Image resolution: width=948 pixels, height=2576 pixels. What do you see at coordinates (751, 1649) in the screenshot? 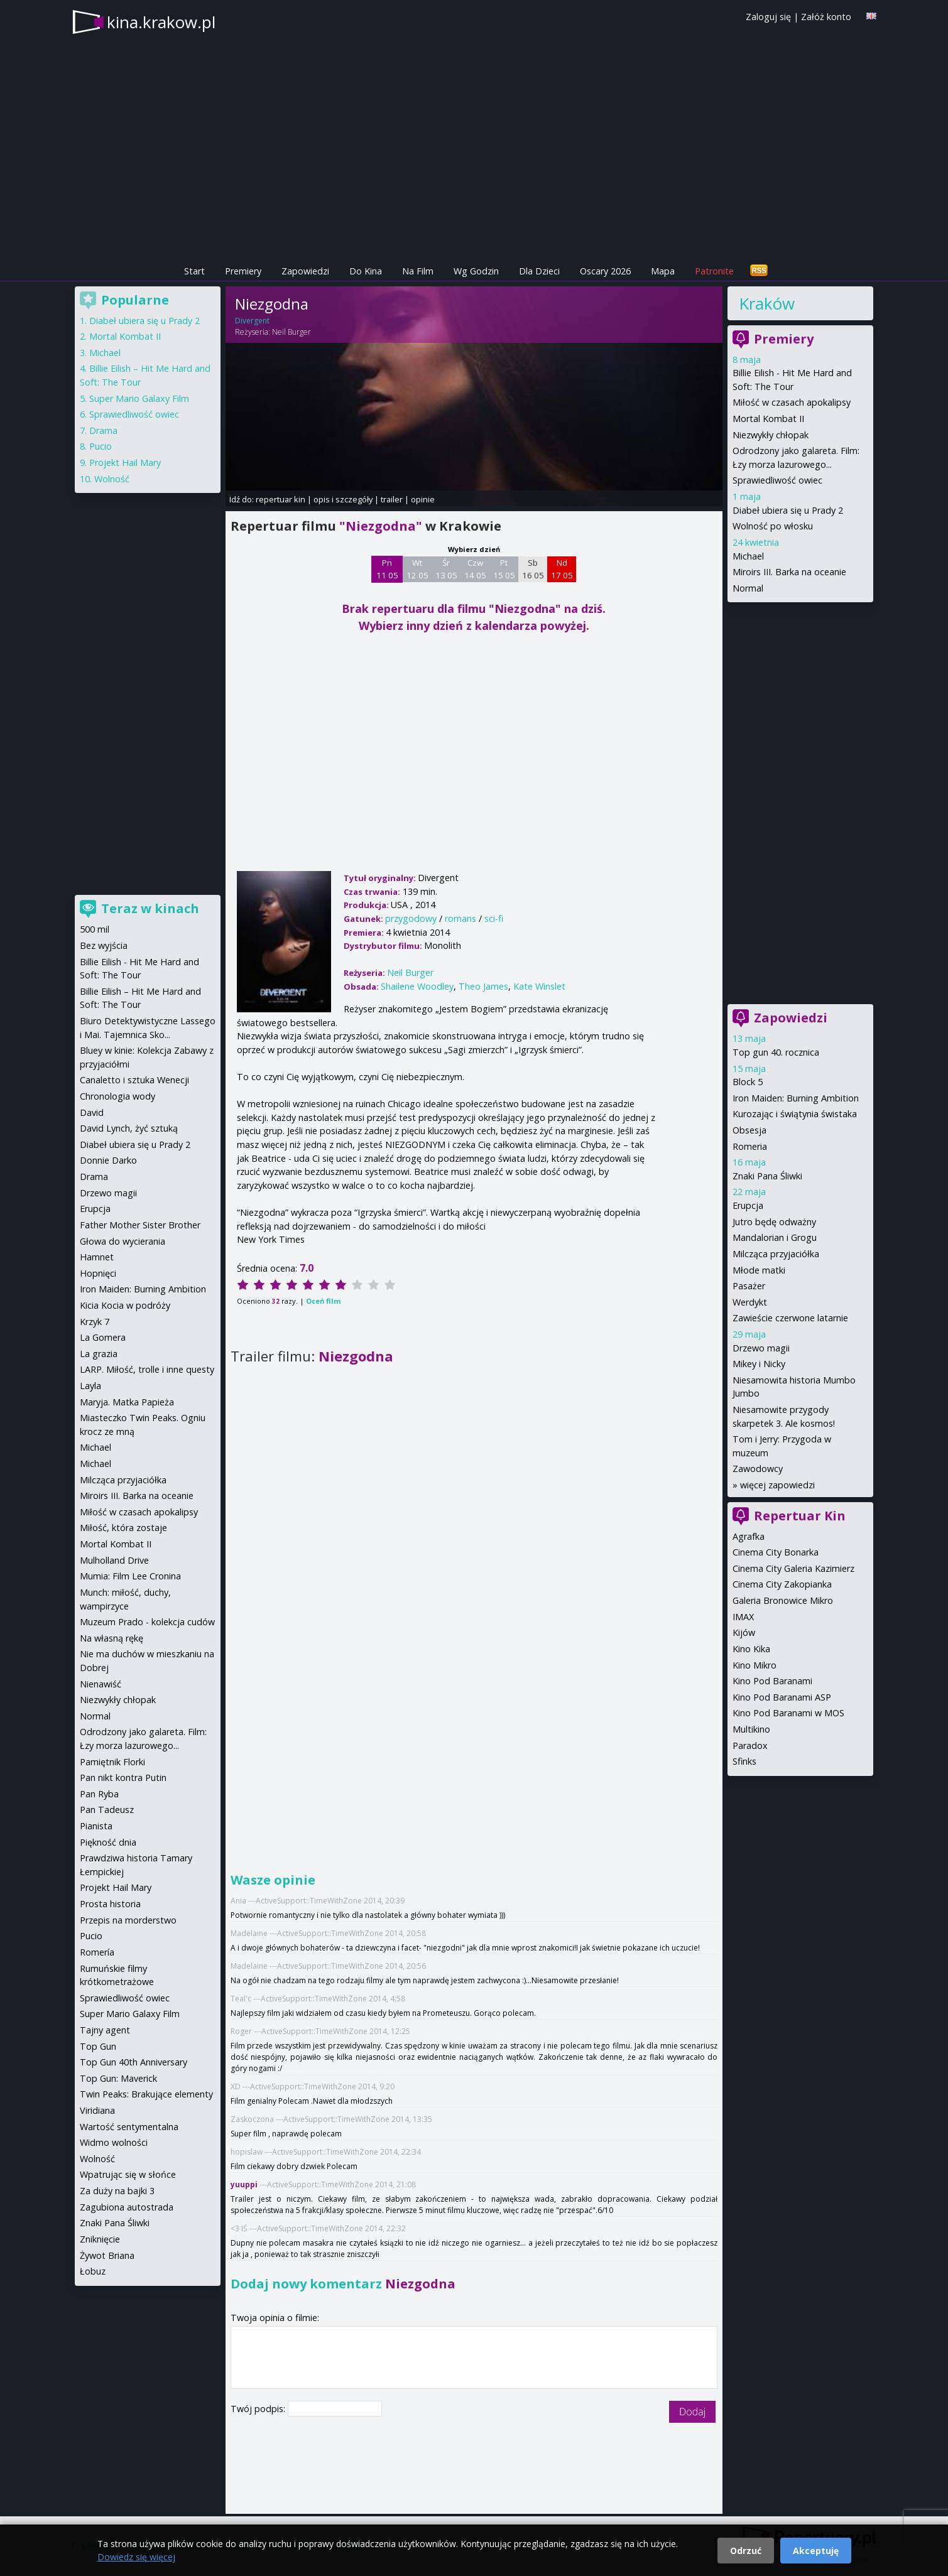
I see `Kino Kika` at bounding box center [751, 1649].